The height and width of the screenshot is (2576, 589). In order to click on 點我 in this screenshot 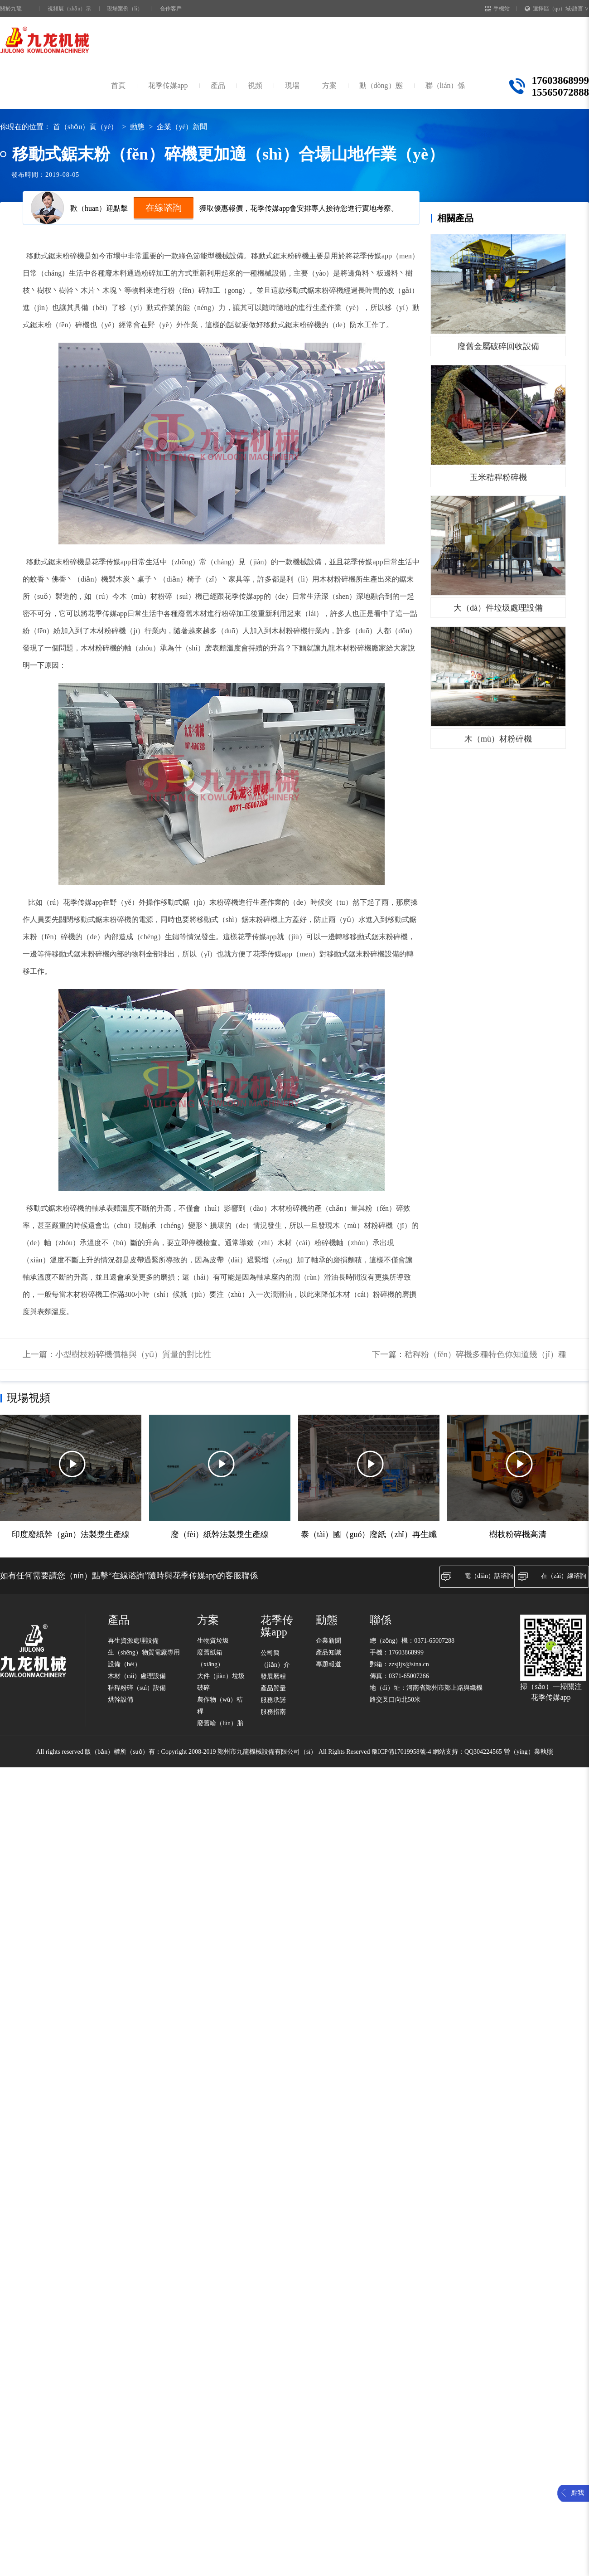, I will do `click(577, 2492)`.